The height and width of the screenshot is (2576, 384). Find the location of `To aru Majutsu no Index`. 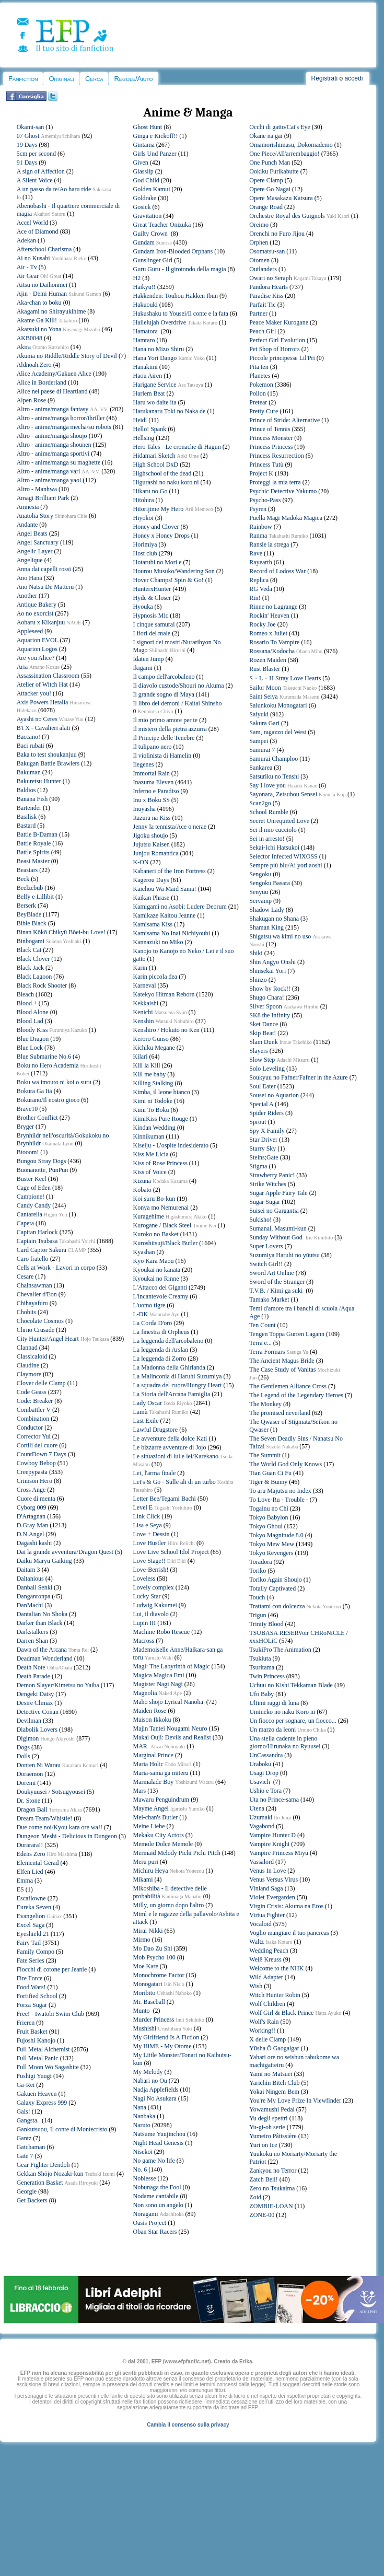

To aru Majutsu no Index is located at coordinates (280, 1490).